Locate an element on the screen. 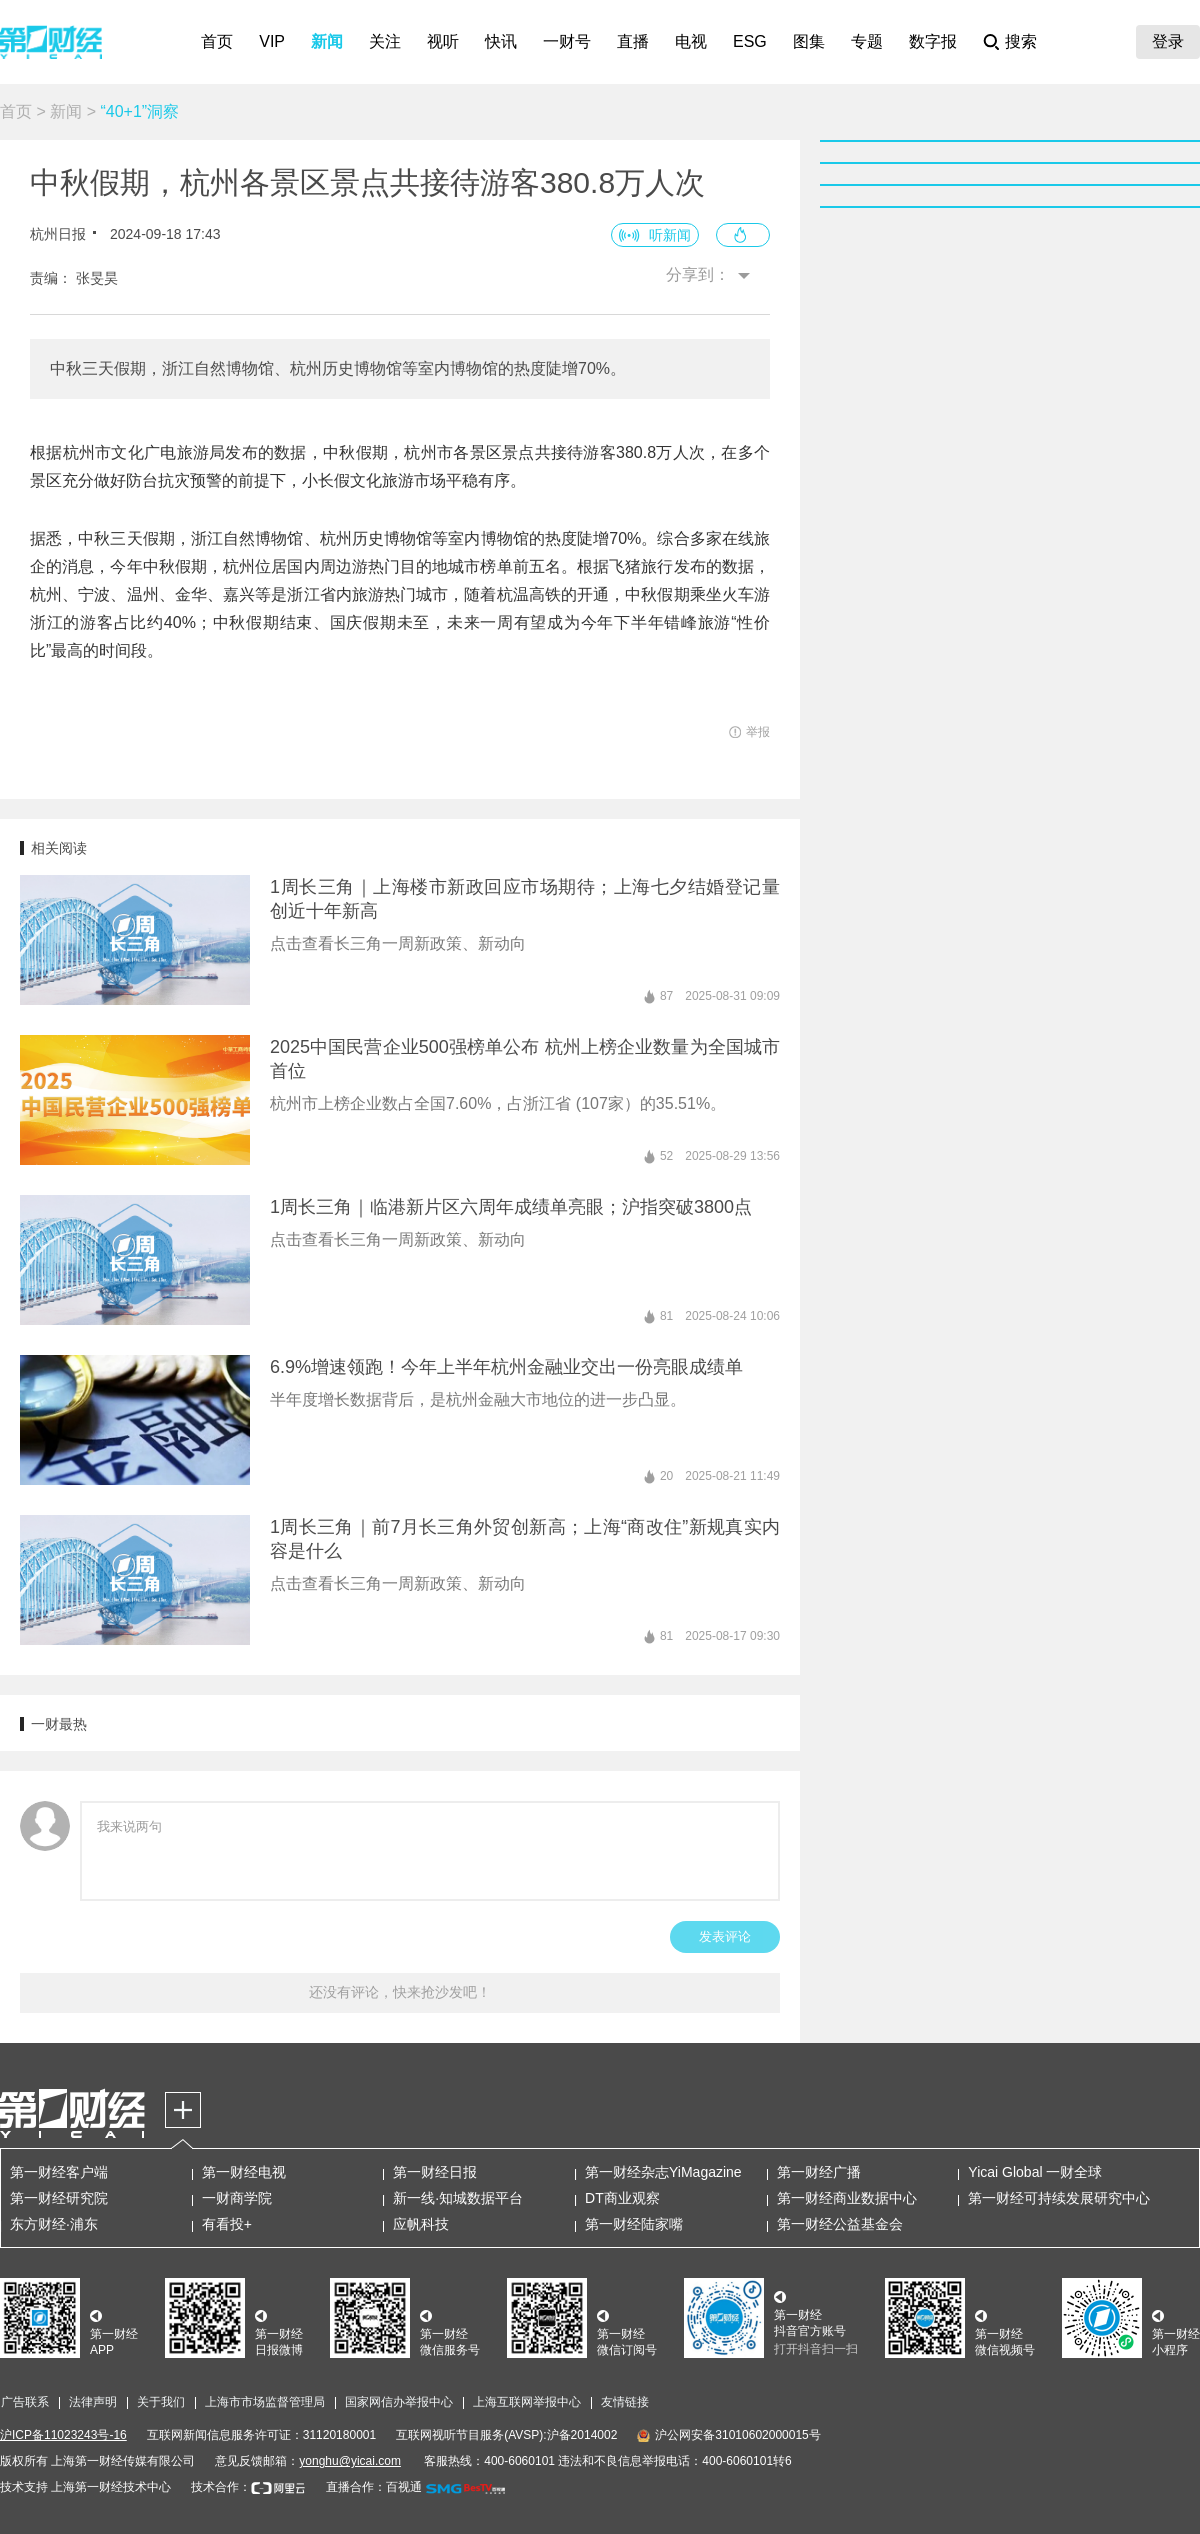 The width and height of the screenshot is (1200, 2534). 第一财经杂志YiMagazine is located at coordinates (663, 2172).